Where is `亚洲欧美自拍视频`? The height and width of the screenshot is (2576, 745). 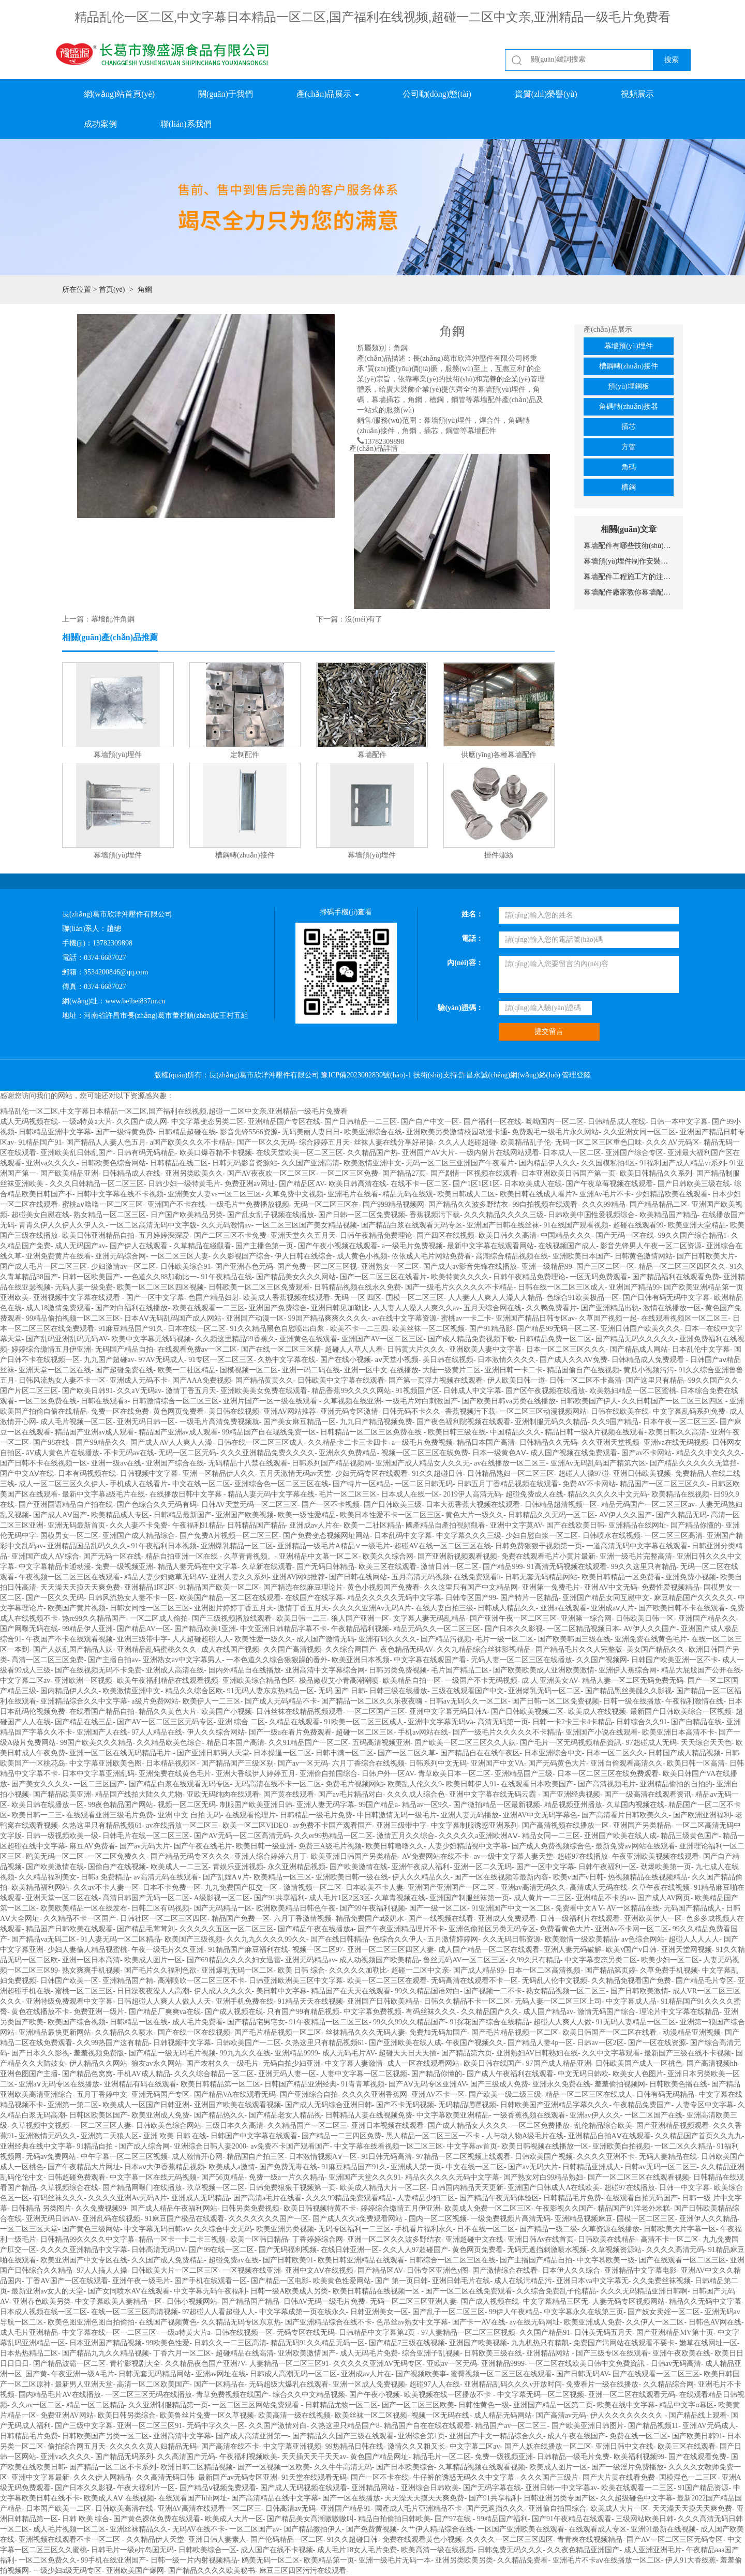
亚洲欧美自拍视频 is located at coordinates (621, 2146).